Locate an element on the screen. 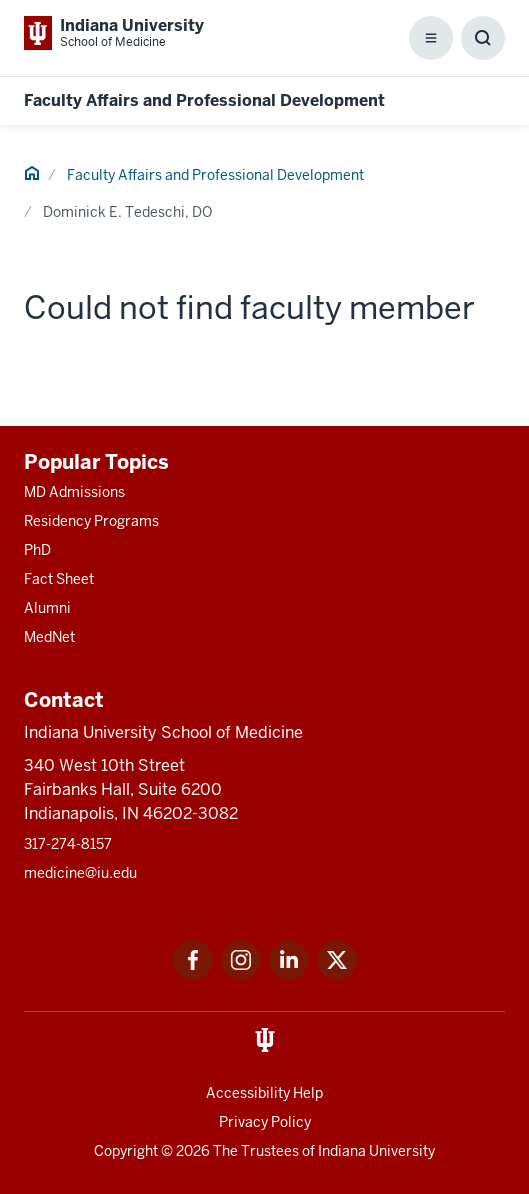  medicine@iu.edu [This is a link to medicine@iu.edu and the URL is: mailto:medicine@iu.edu?subject=Contact Us] is located at coordinates (80, 873).